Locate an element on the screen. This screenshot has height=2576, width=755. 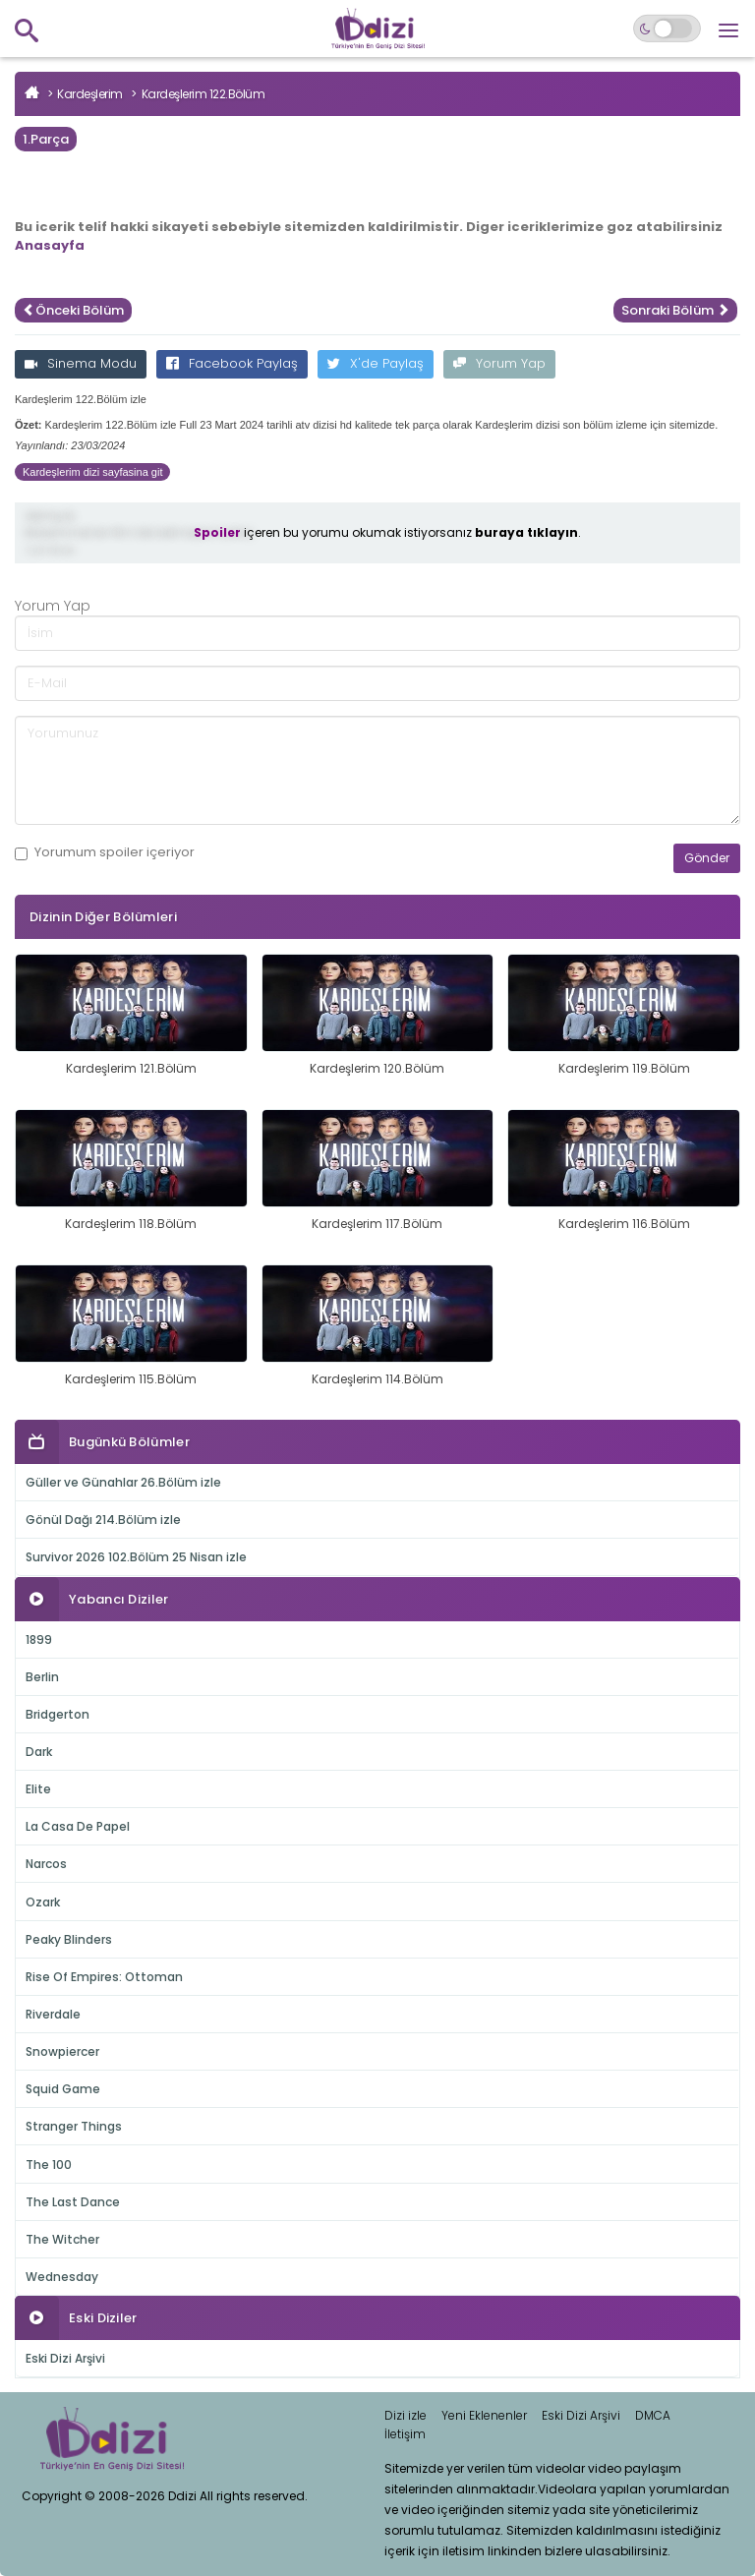
DMCA is located at coordinates (652, 2415).